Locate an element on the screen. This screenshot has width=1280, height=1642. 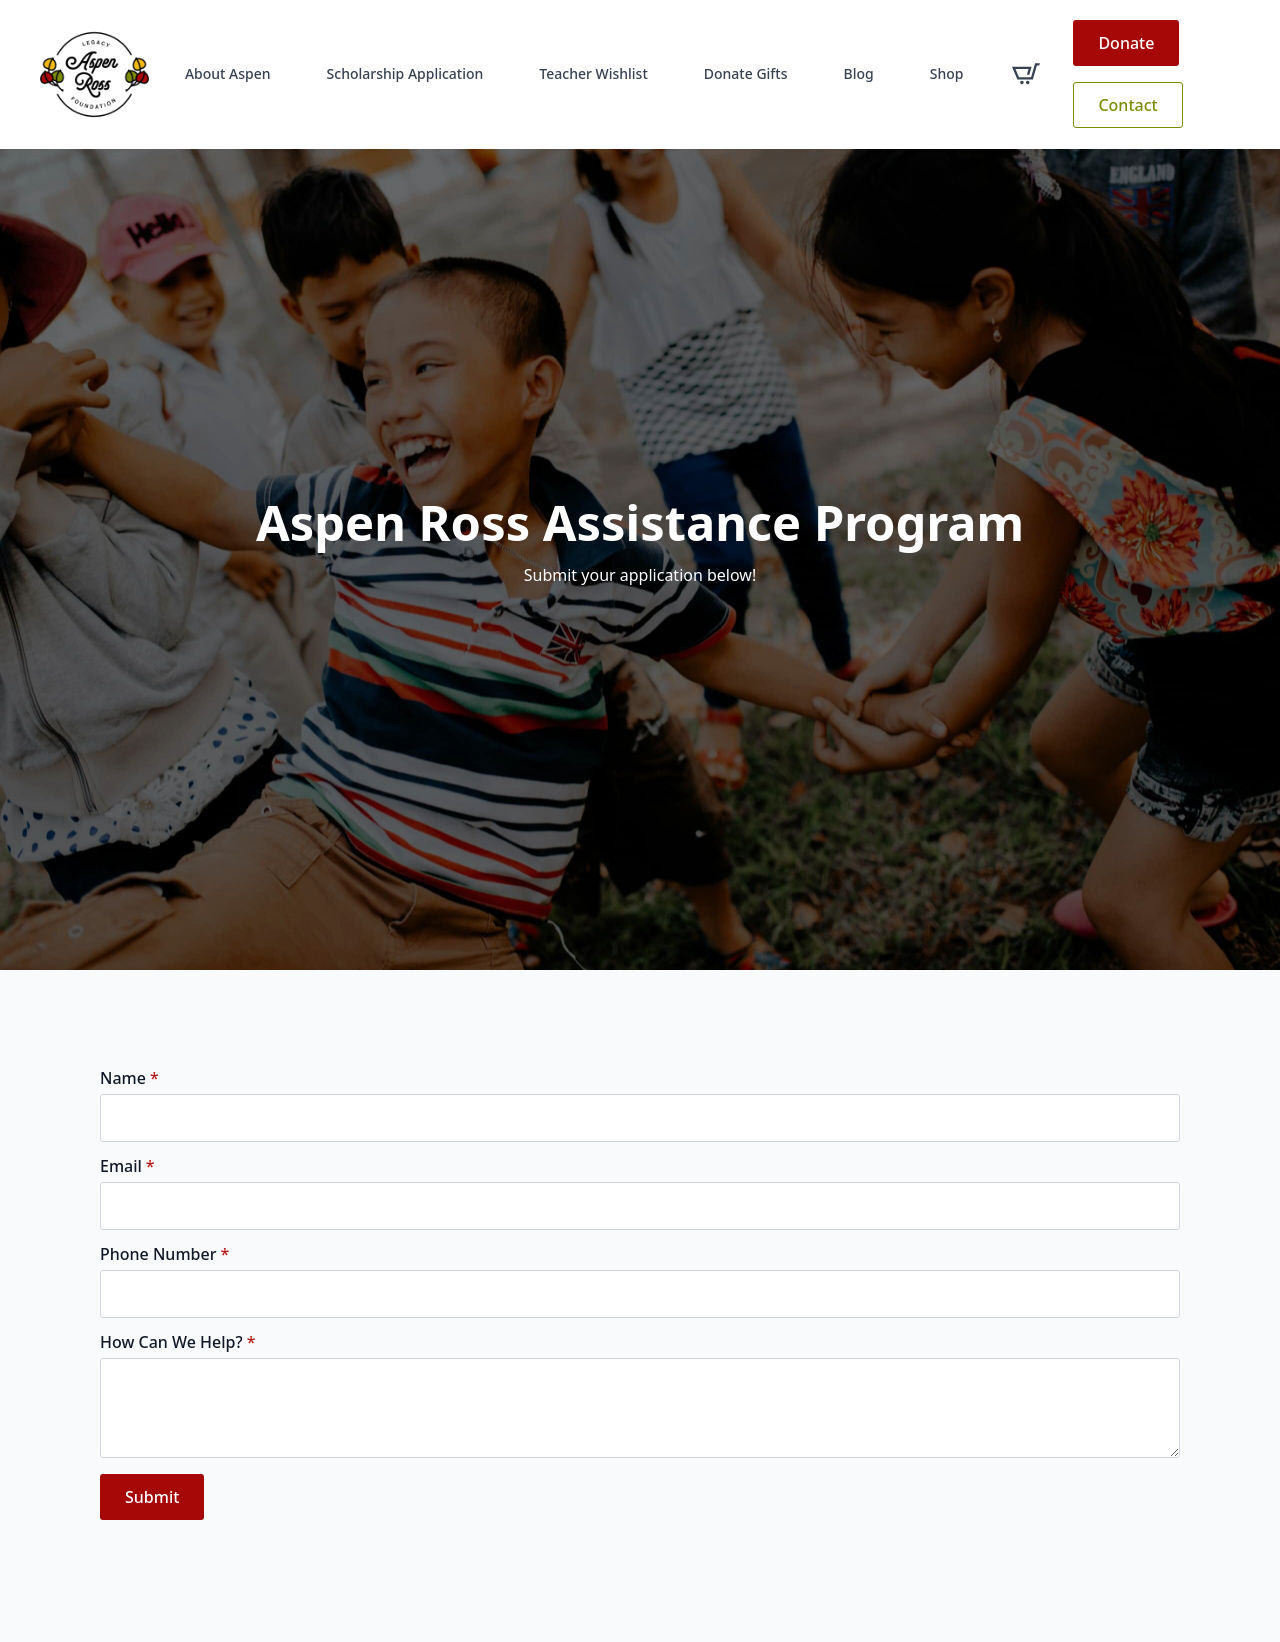
Teacher Wishlist is located at coordinates (593, 73).